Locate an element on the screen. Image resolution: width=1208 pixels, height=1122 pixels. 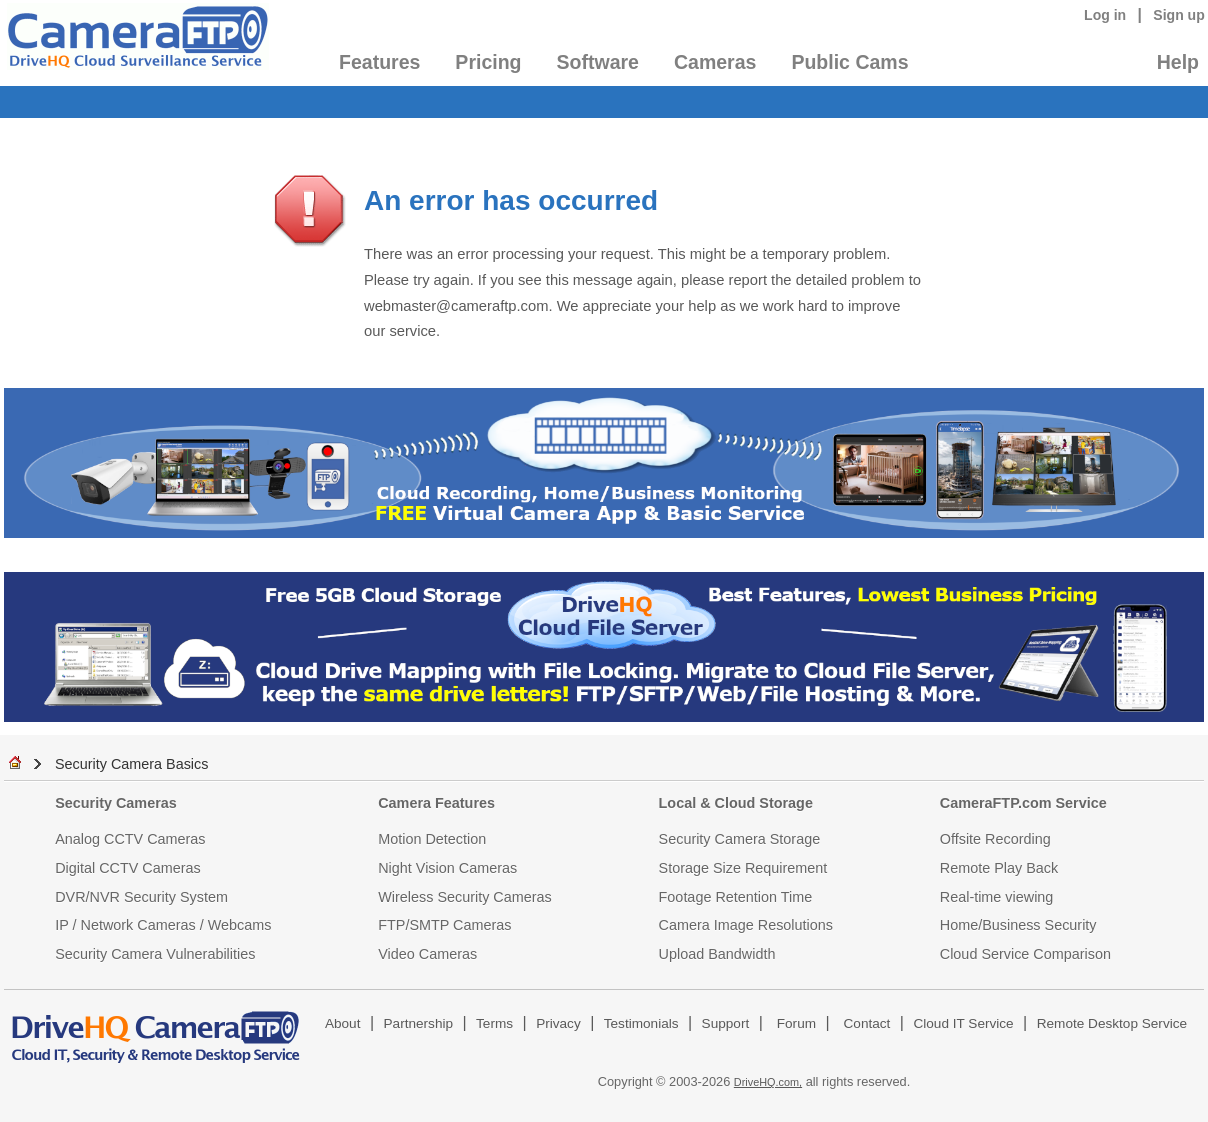
Cameras is located at coordinates (715, 62).